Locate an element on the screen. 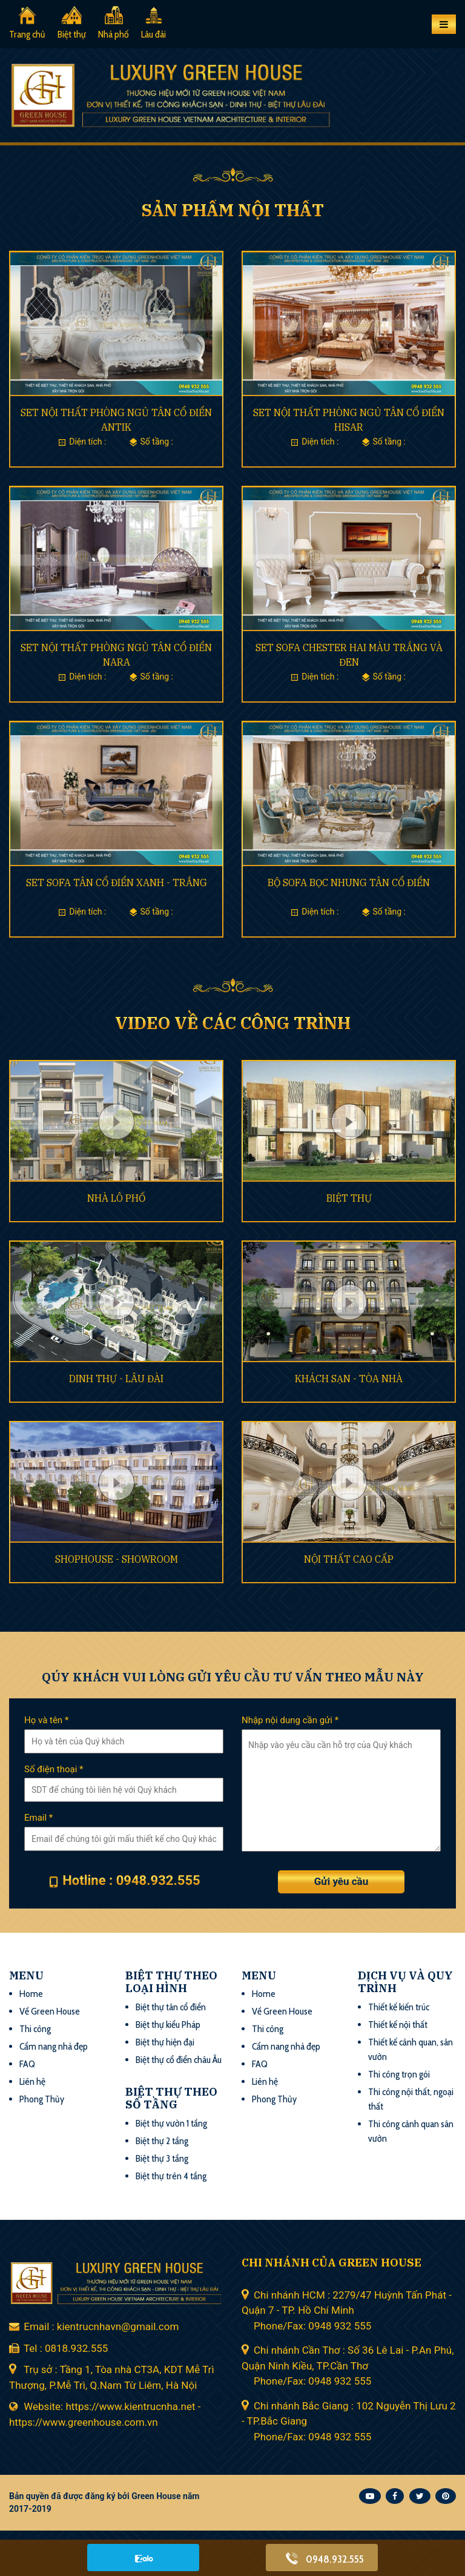 This screenshot has width=465, height=2576. Thiết kế kiến trúc is located at coordinates (398, 2007).